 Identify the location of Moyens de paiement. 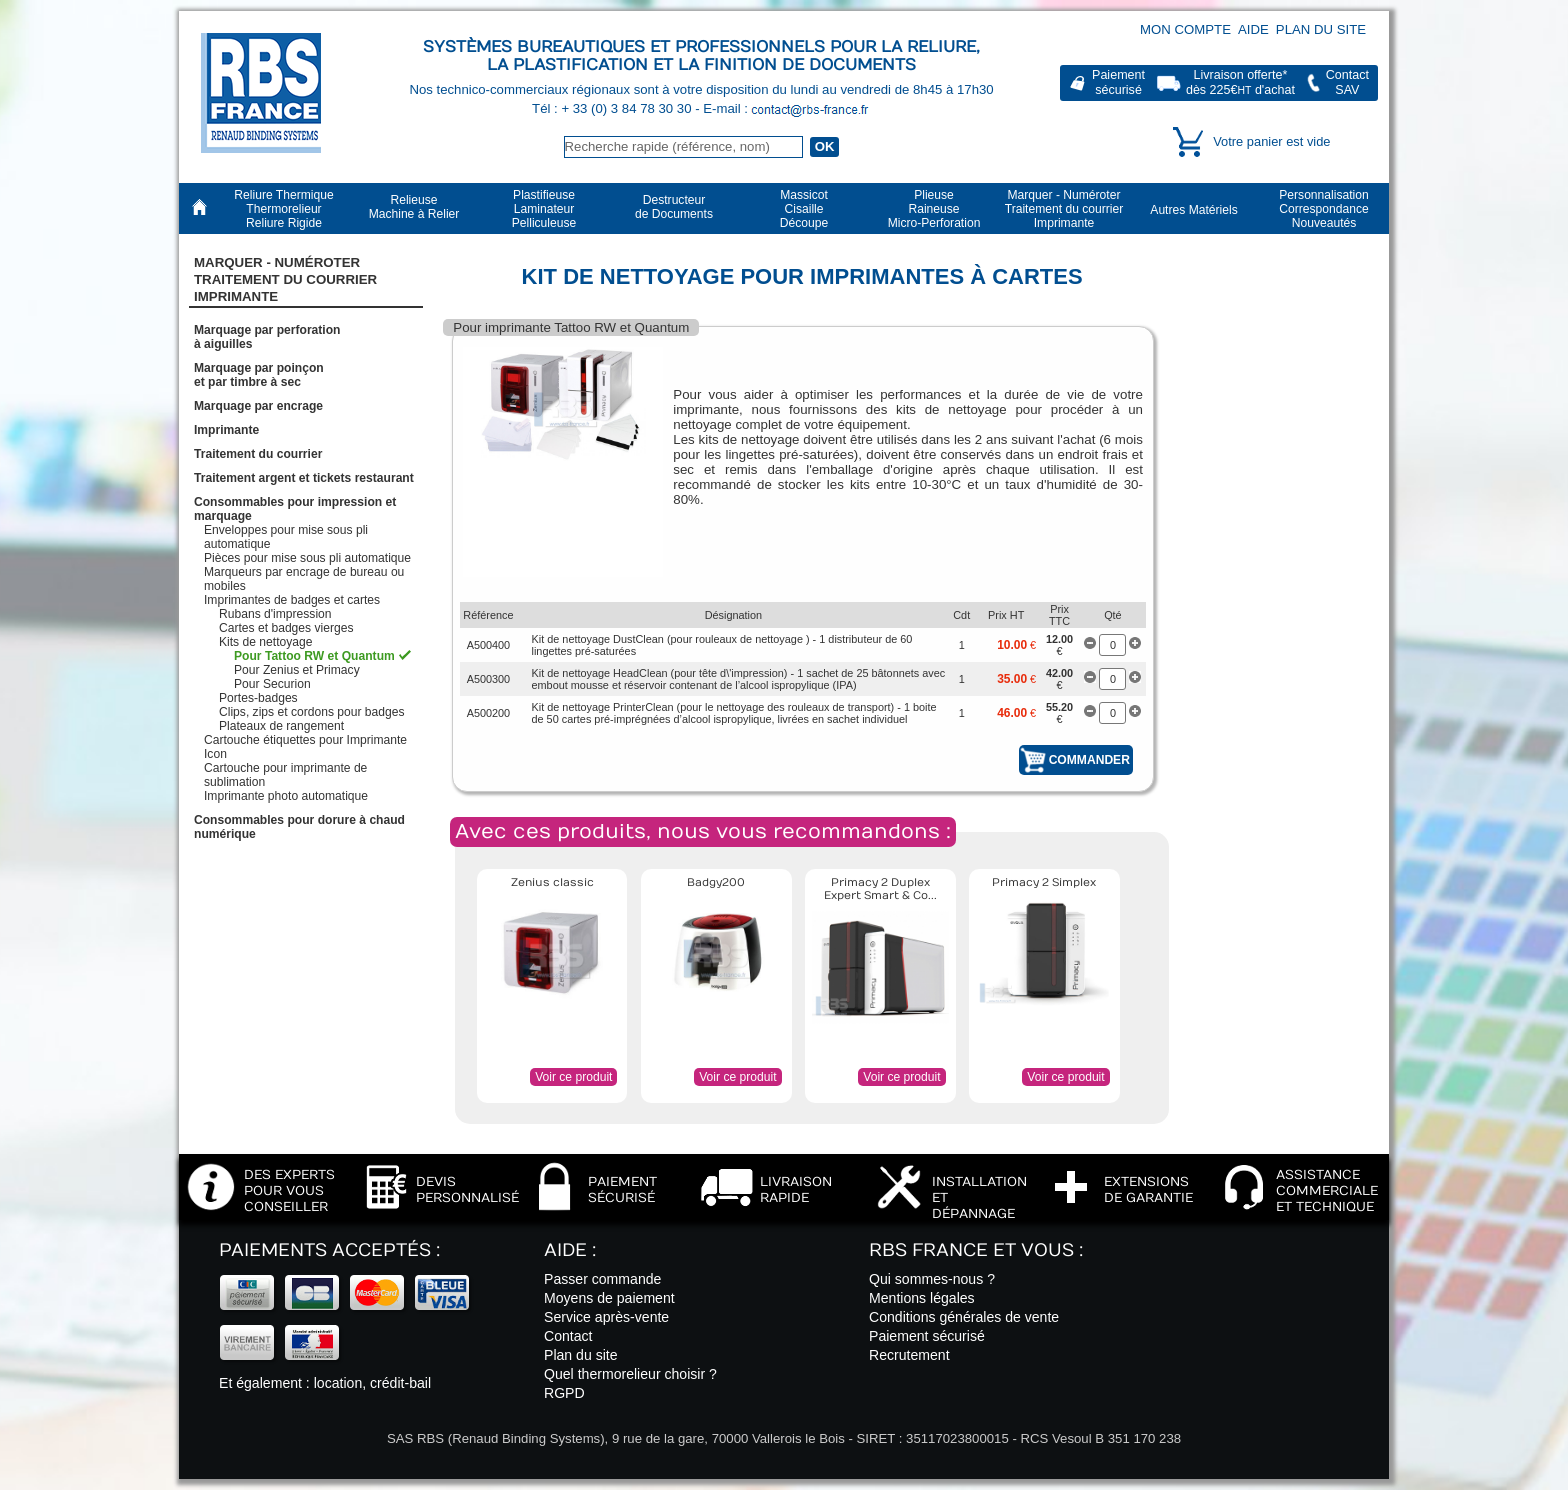
(609, 1298).